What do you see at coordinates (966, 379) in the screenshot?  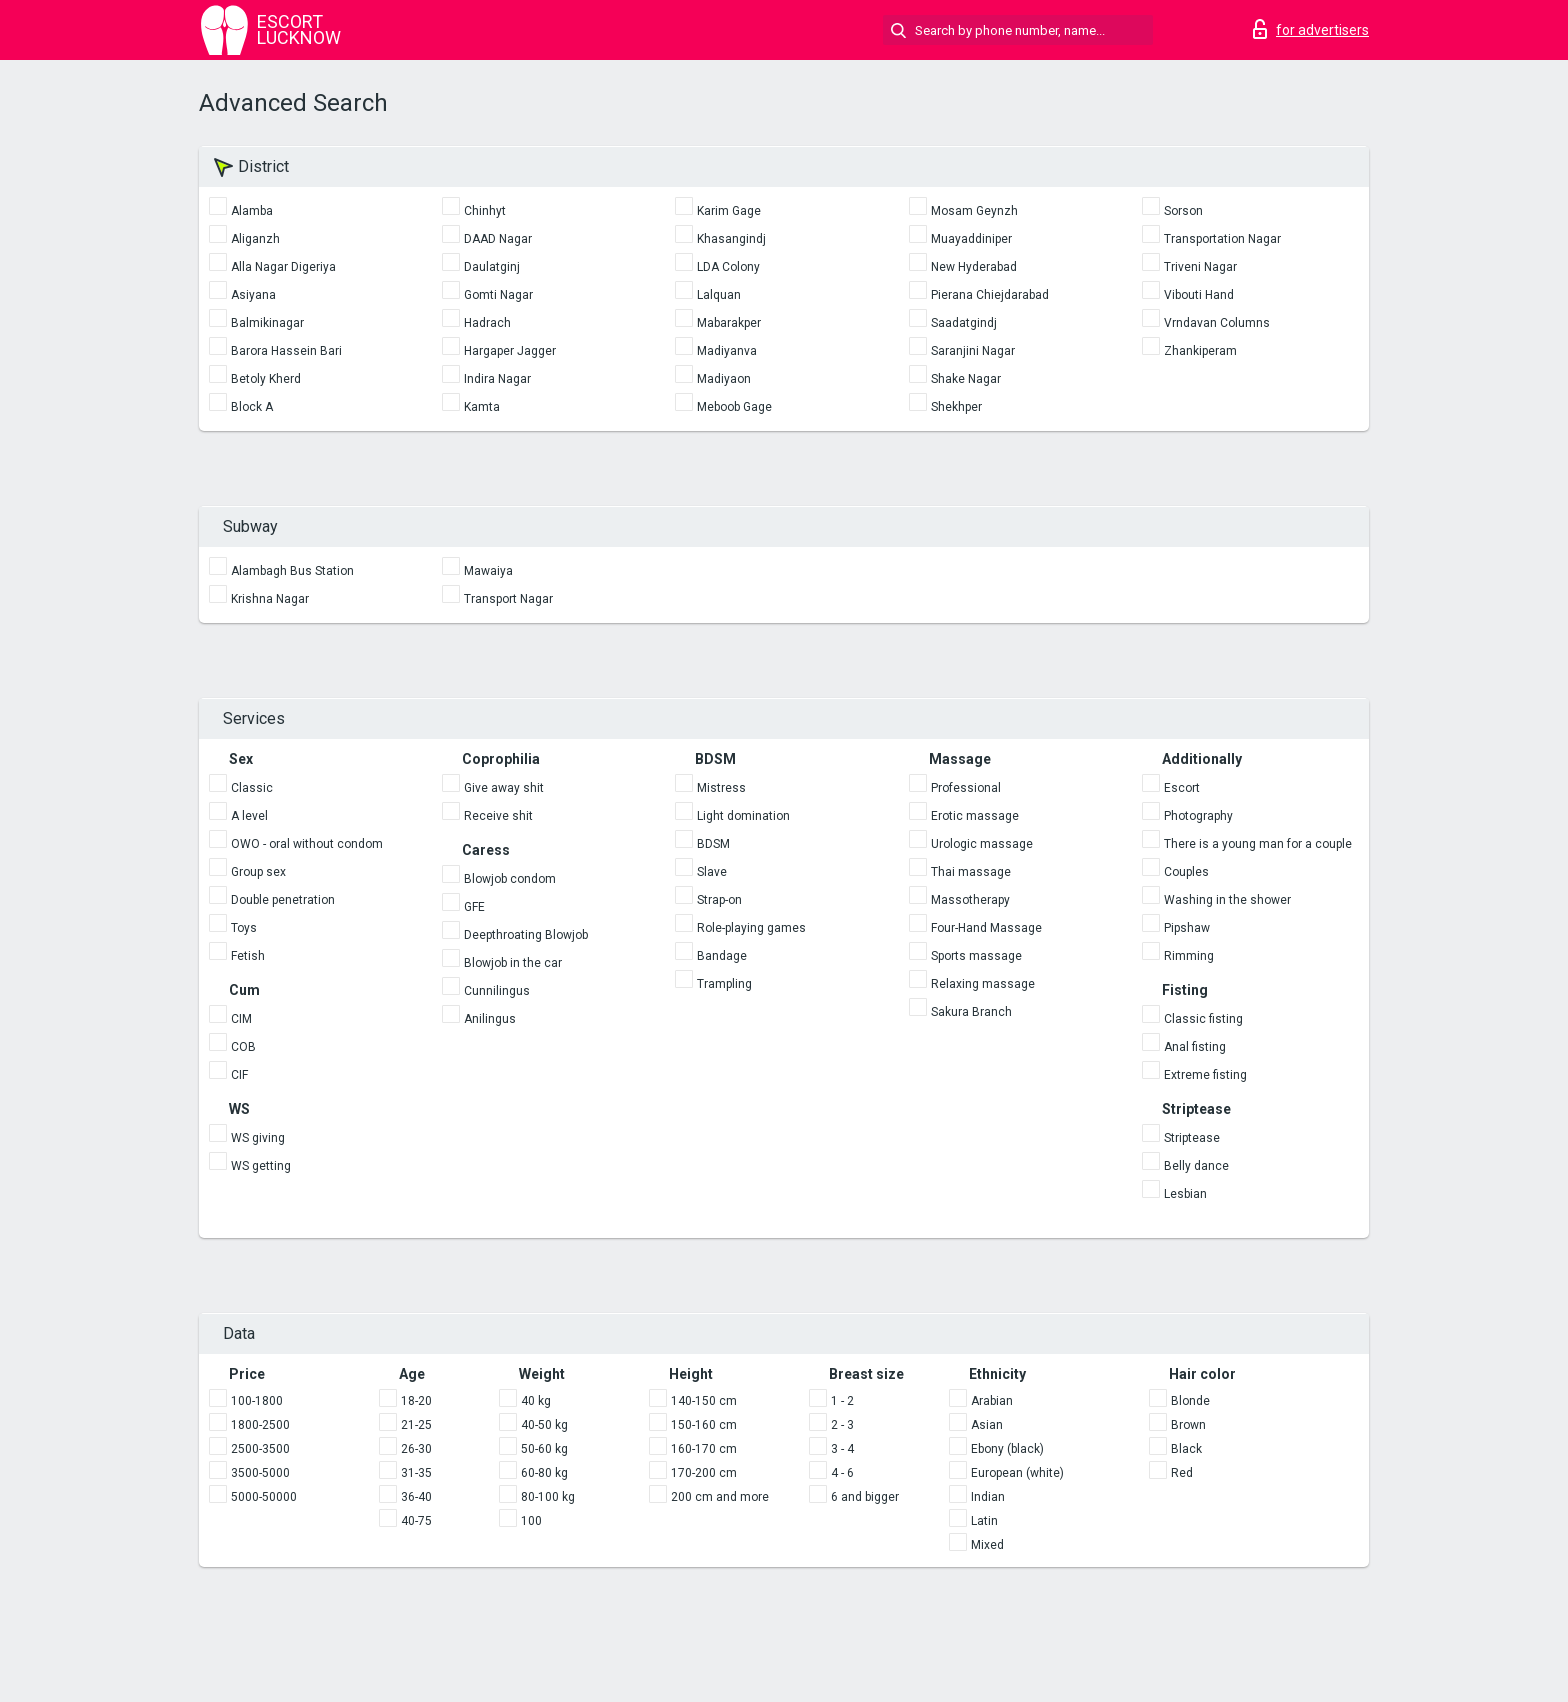 I see `Shake Nagar` at bounding box center [966, 379].